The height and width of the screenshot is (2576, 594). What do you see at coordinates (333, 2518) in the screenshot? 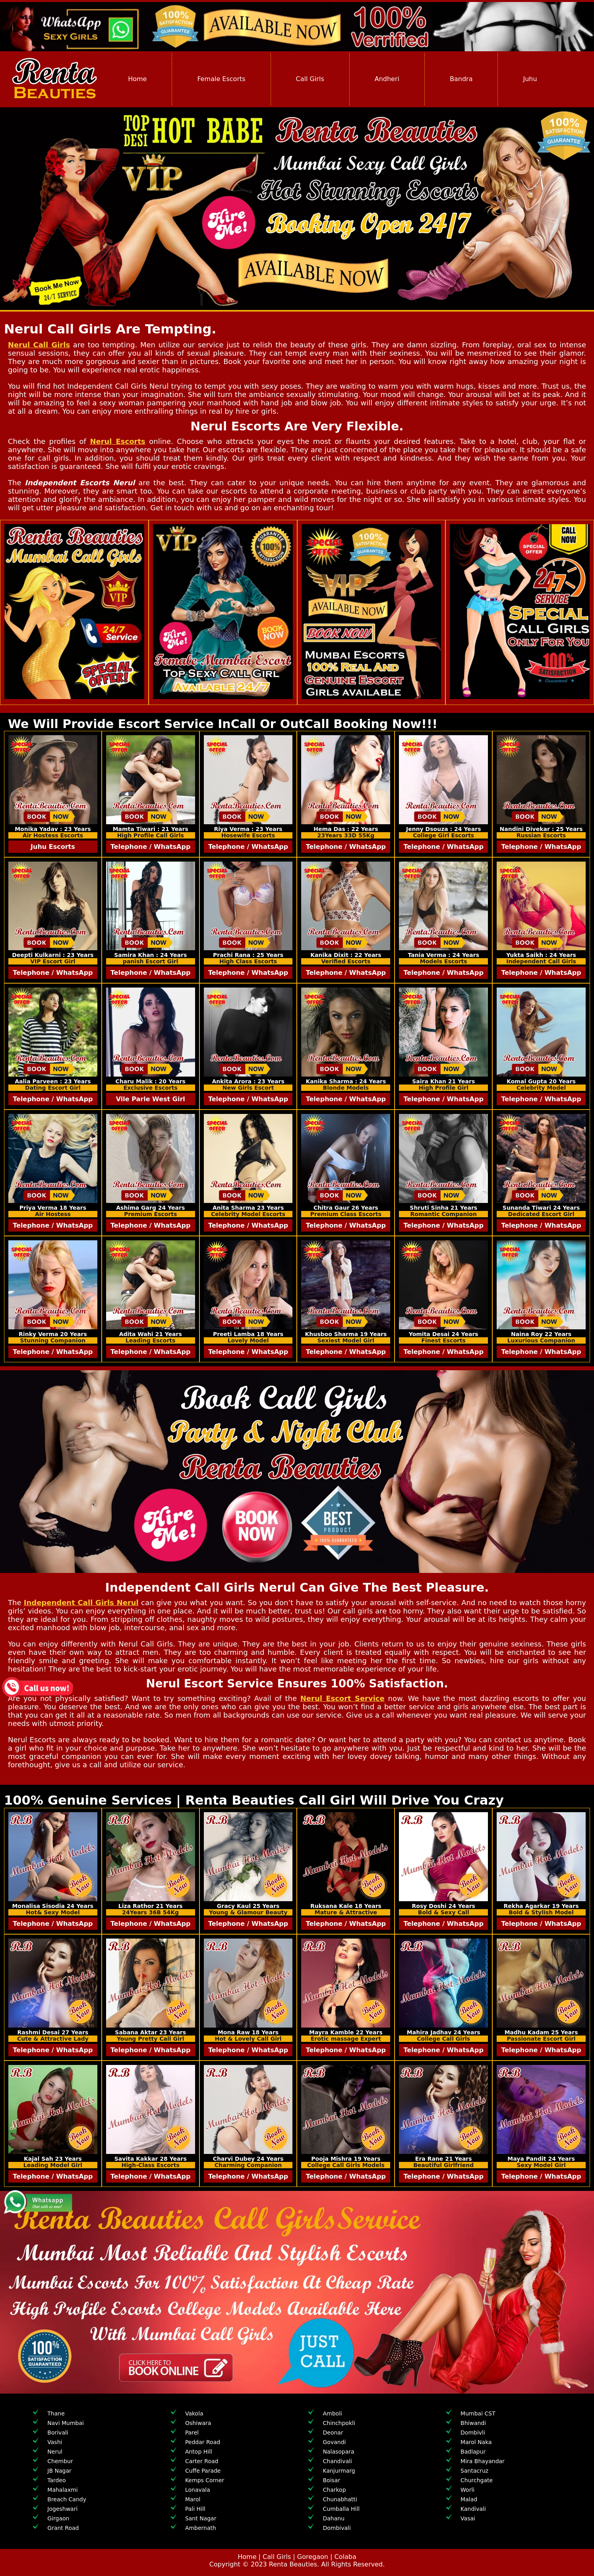
I see `Dahanu` at bounding box center [333, 2518].